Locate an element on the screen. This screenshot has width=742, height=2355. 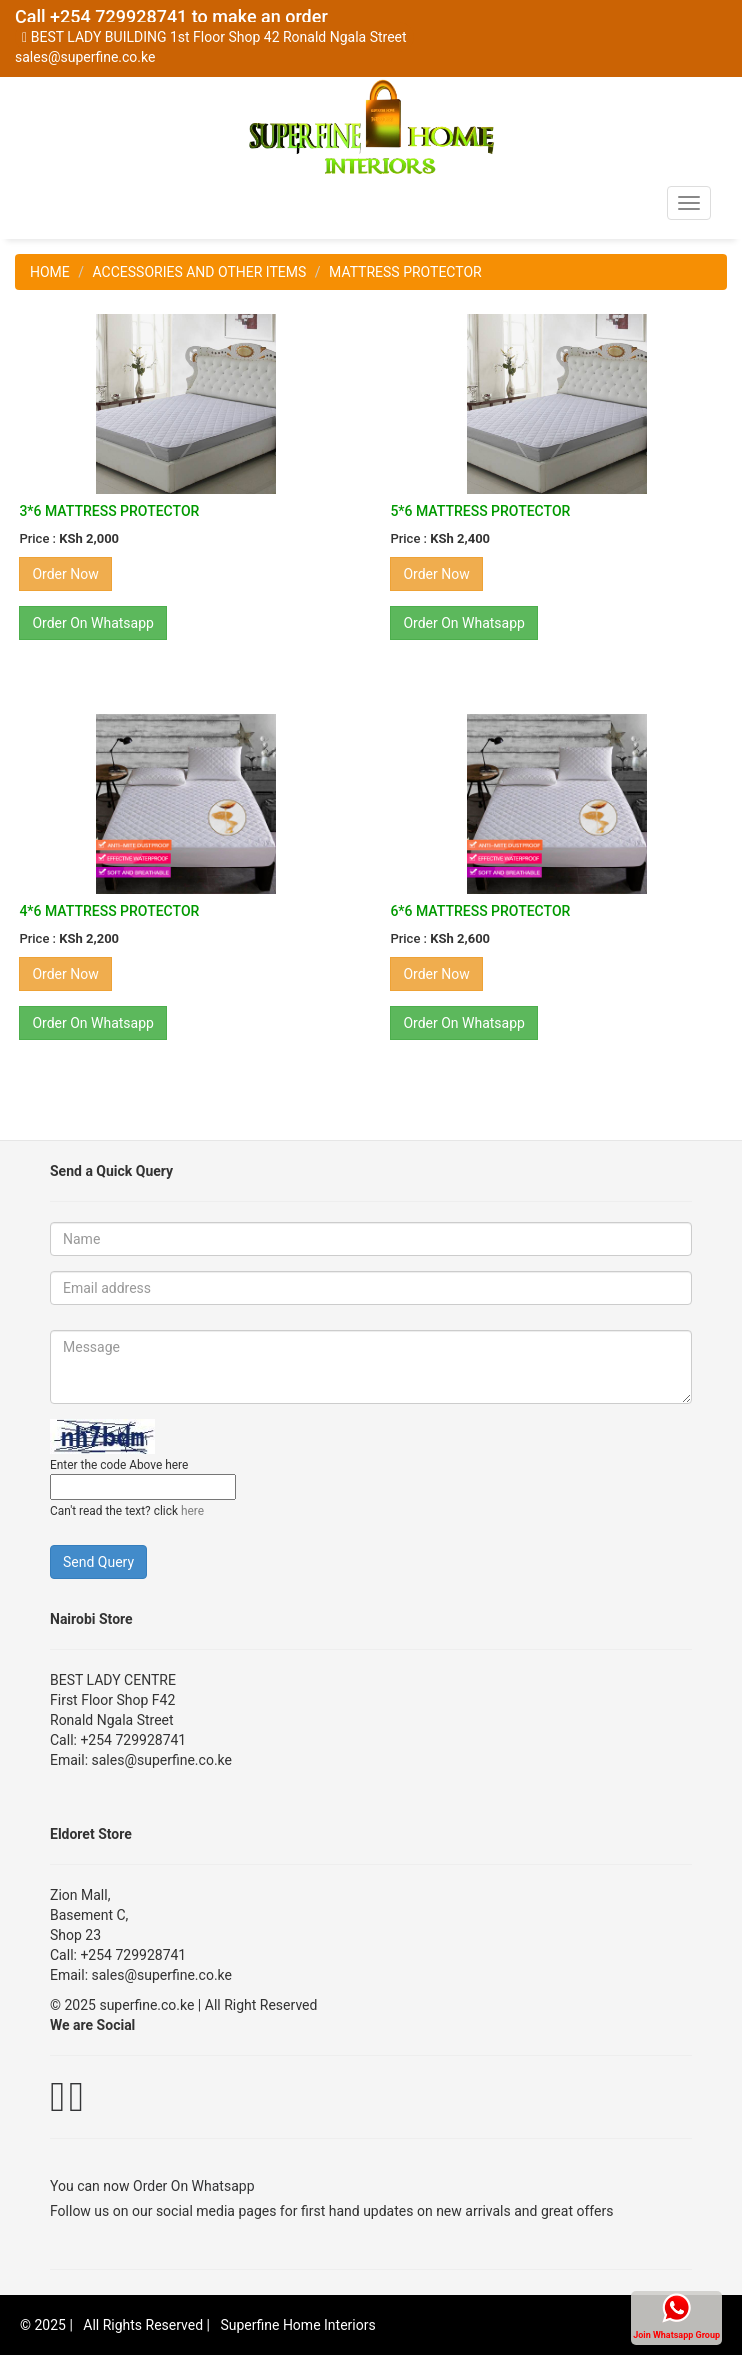
Order Now [button] is located at coordinates (65, 574).